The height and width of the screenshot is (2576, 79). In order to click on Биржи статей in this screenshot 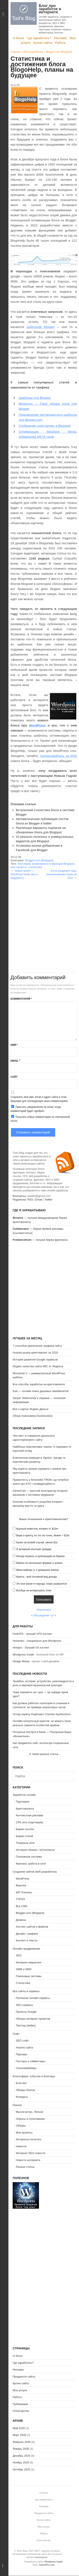, I will do `click(24, 1836)`.